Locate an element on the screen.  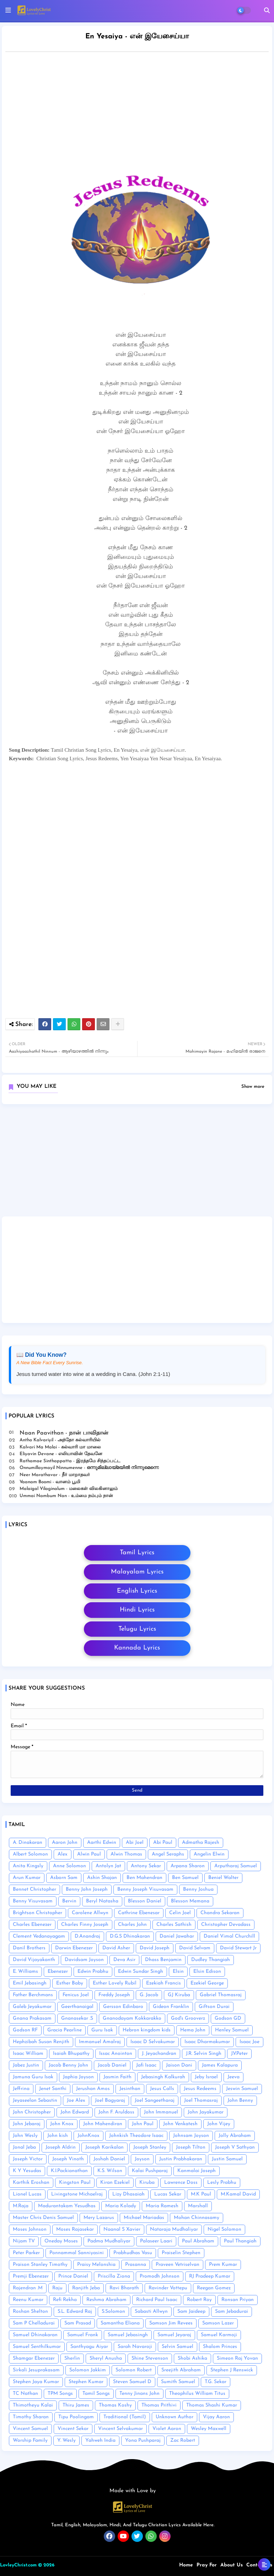
JohnKnox is located at coordinates (88, 2135).